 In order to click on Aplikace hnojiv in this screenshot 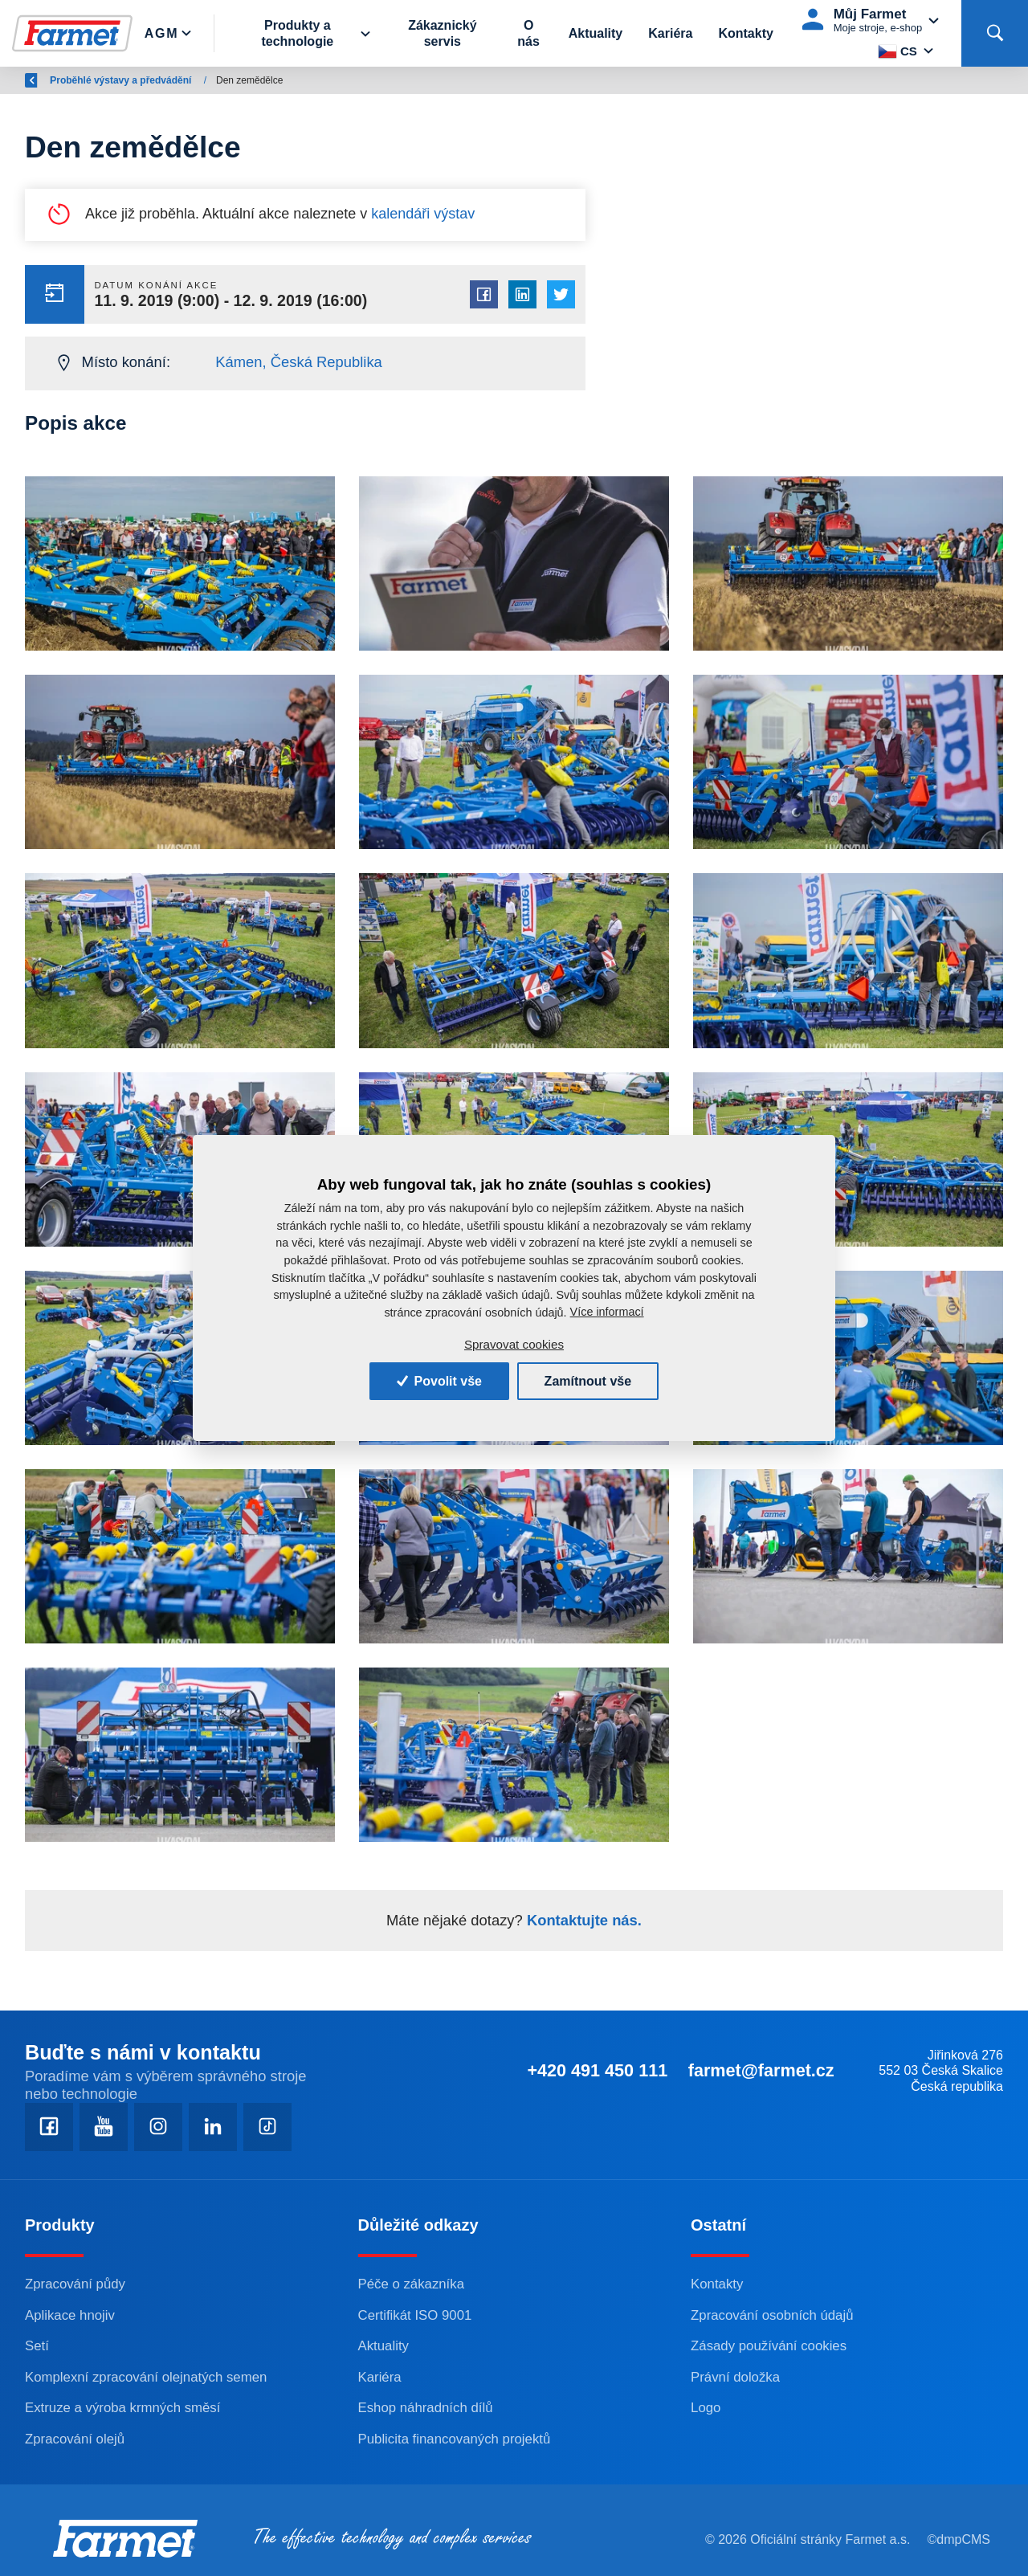, I will do `click(70, 2315)`.